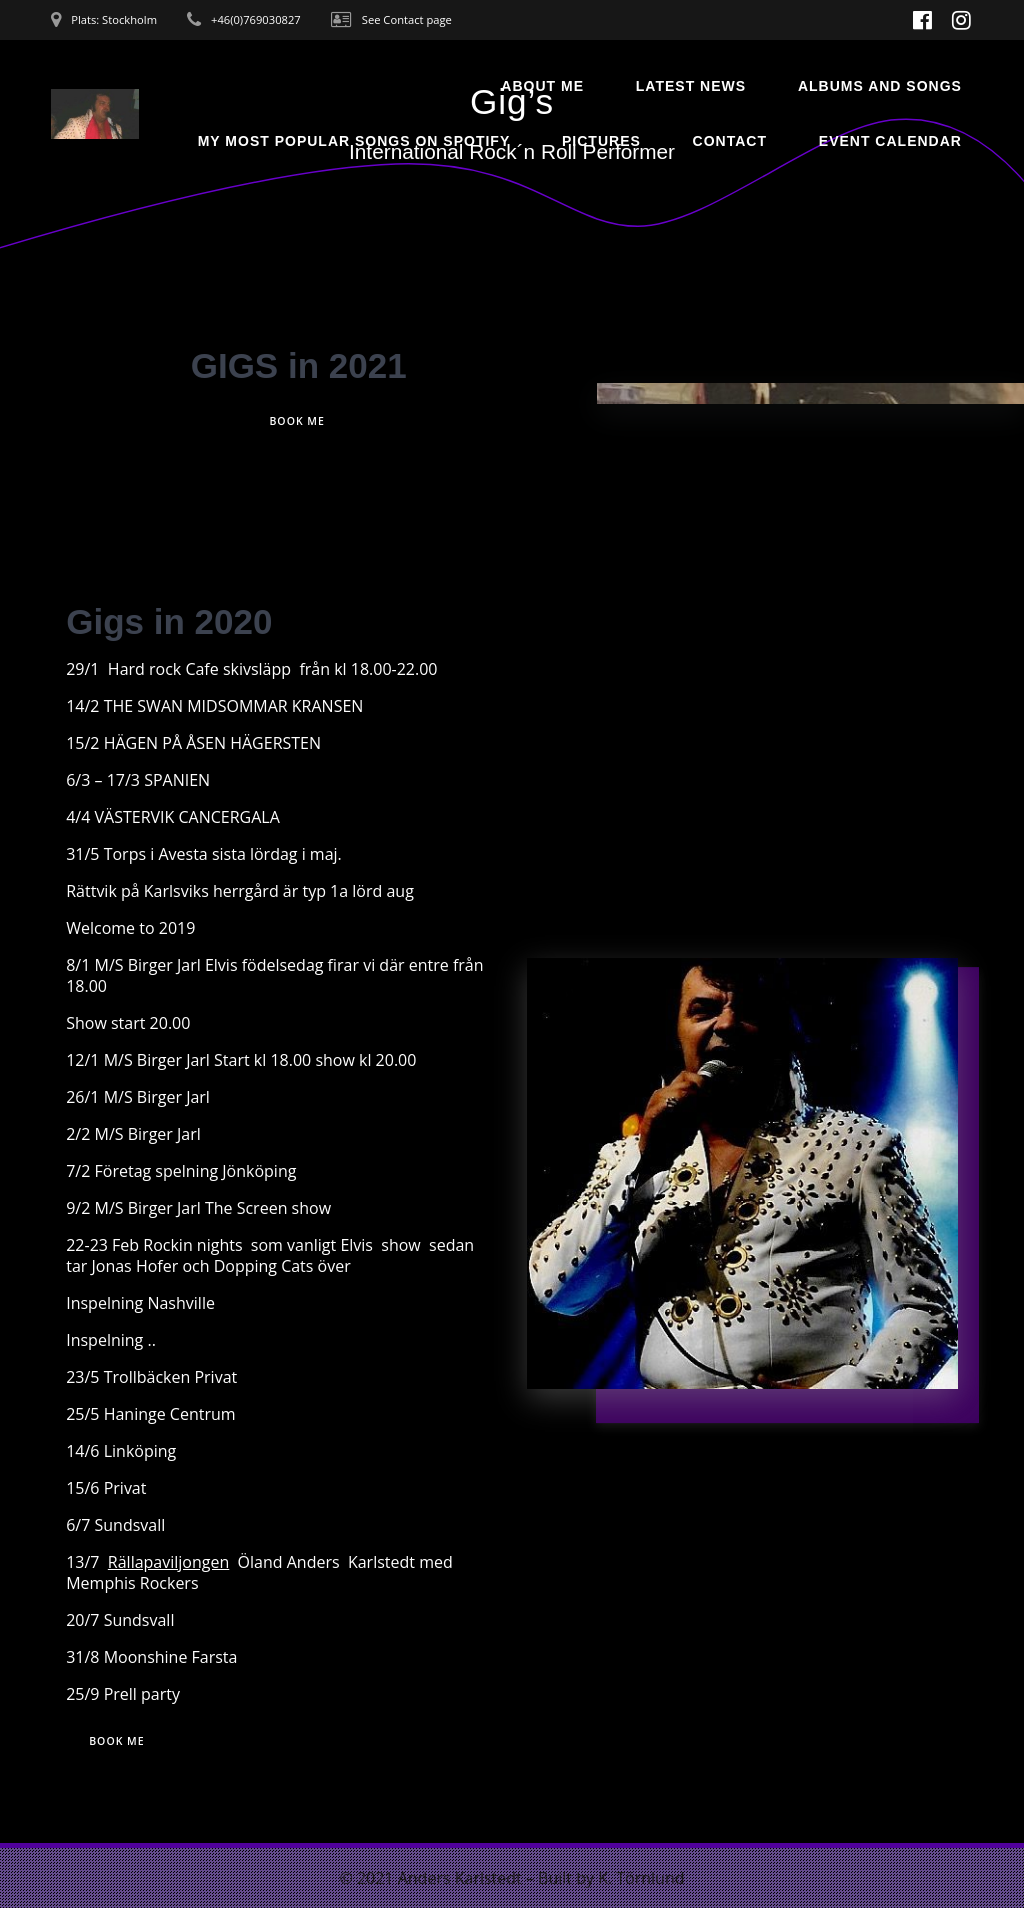 The width and height of the screenshot is (1024, 1908). I want to click on Pictures, so click(601, 141).